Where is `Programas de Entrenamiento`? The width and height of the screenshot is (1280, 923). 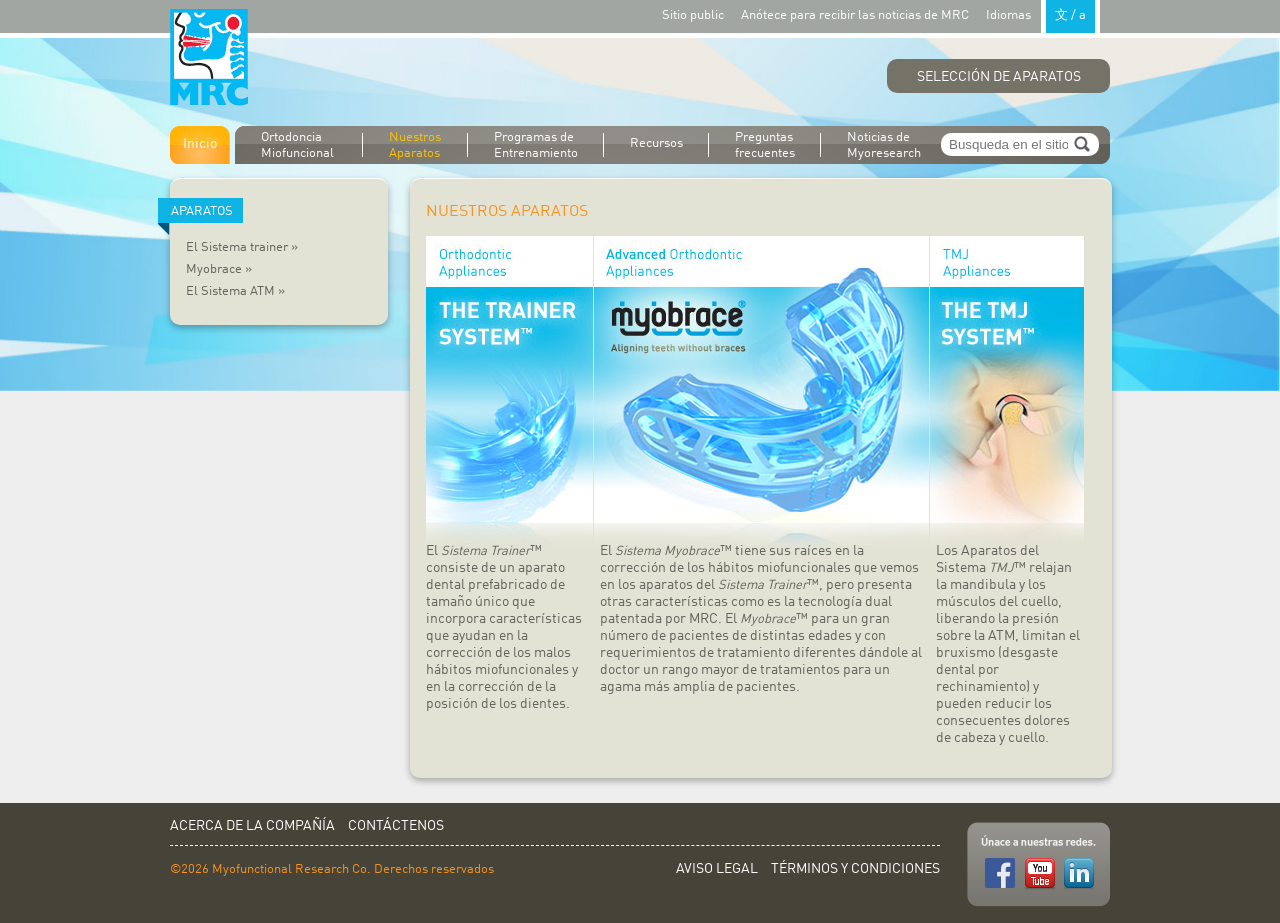
Programas de Entrenamiento is located at coordinates (536, 145).